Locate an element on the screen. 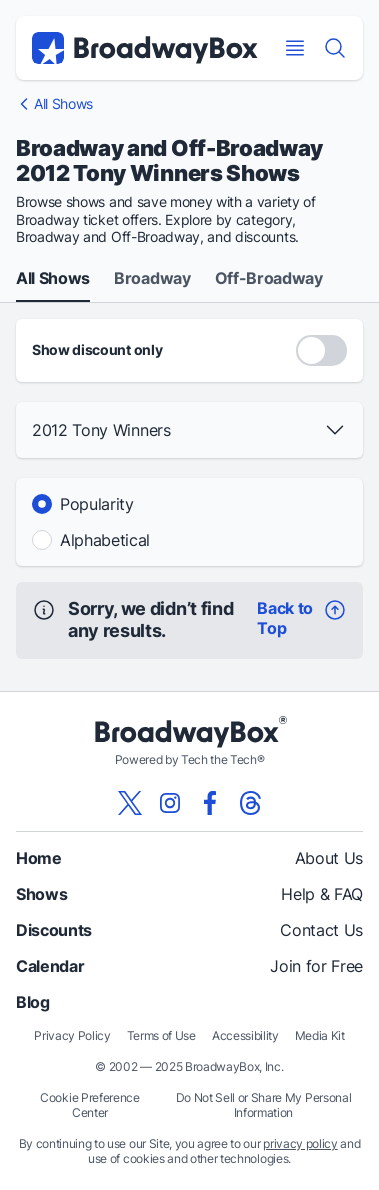  [Discount Codes Only] is located at coordinates (321, 350).